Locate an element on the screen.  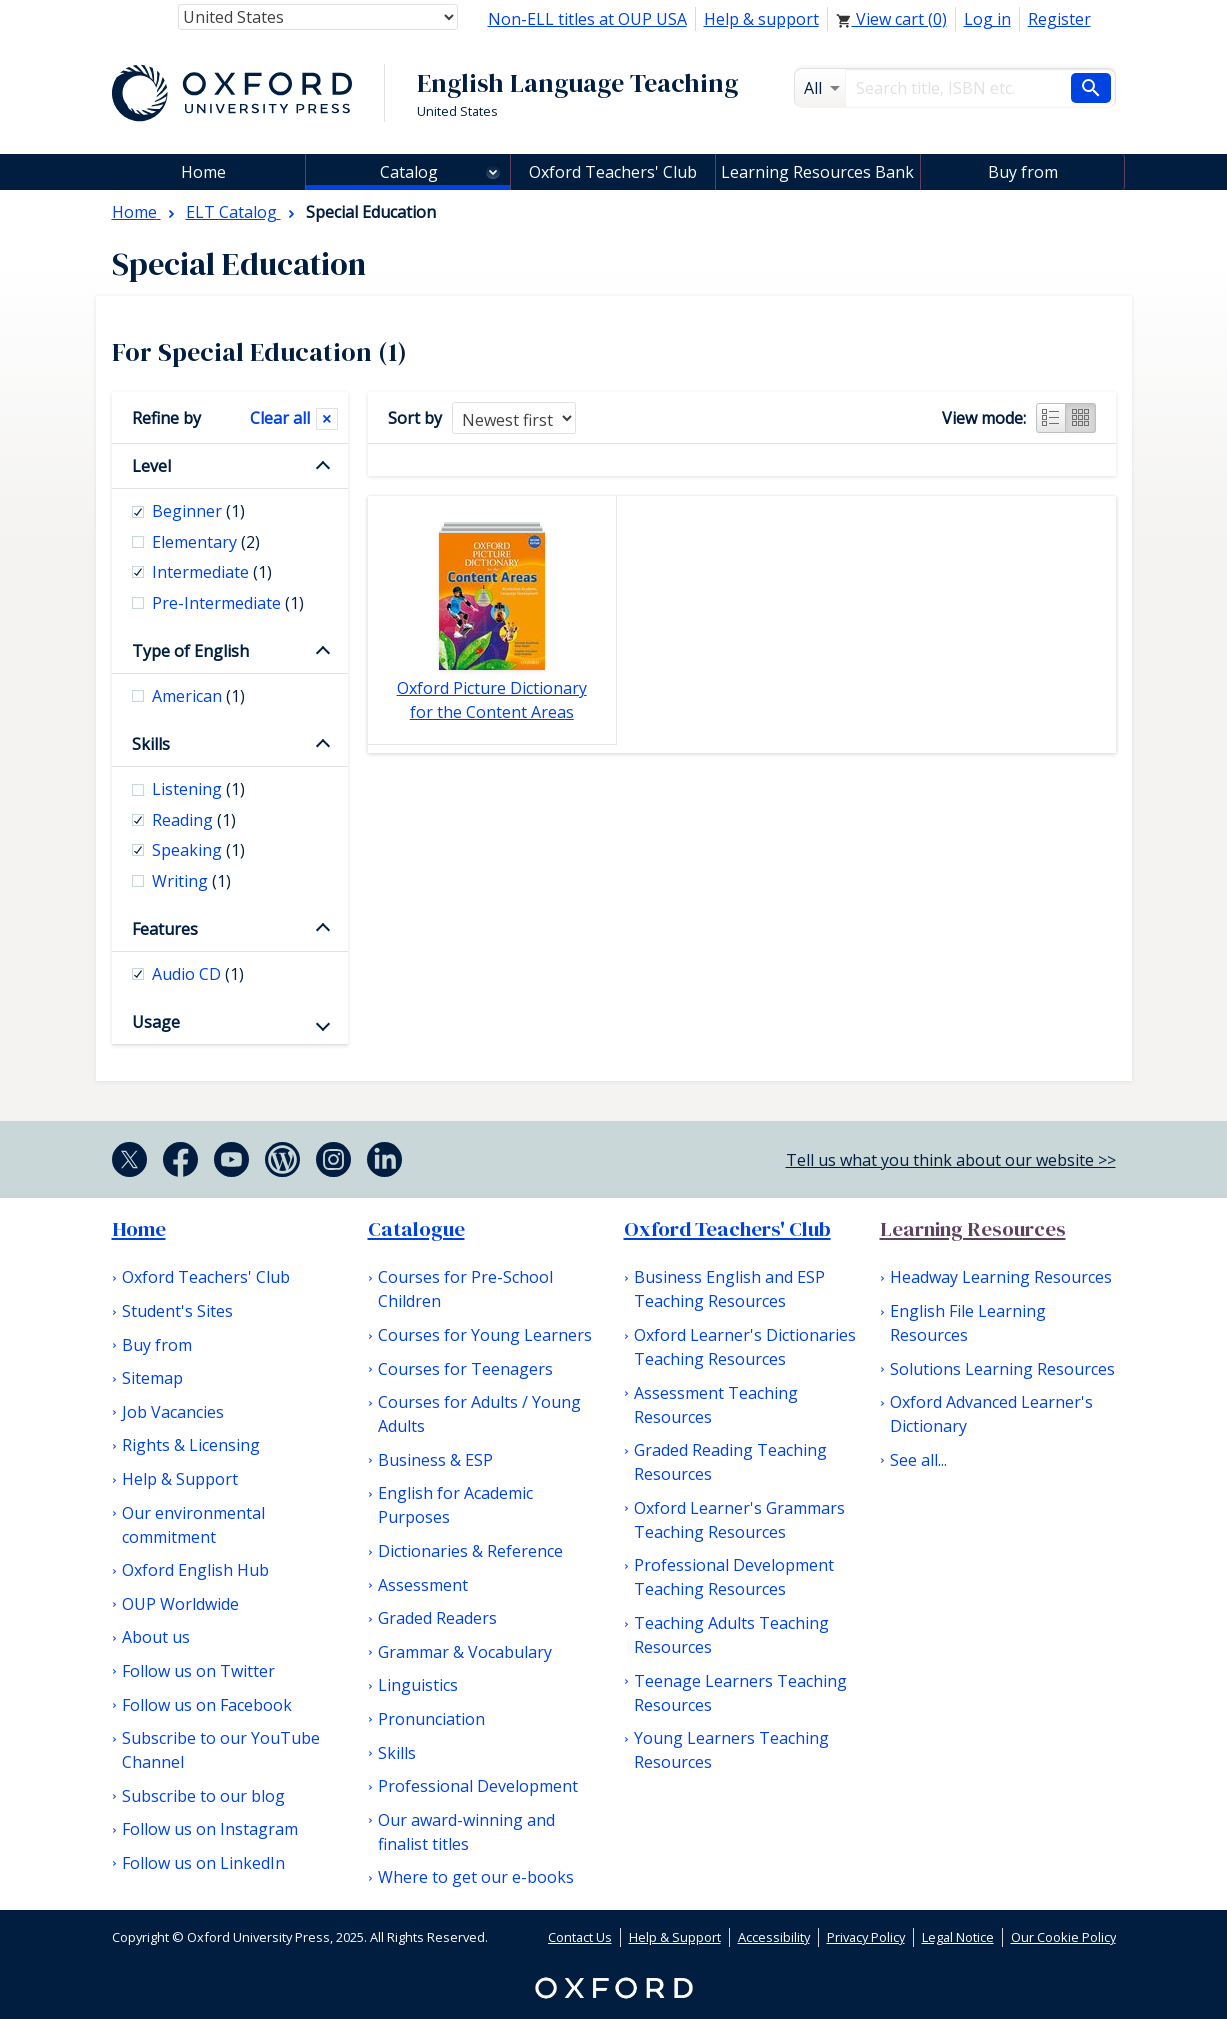
Headway Learning Resources is located at coordinates (1001, 1277).